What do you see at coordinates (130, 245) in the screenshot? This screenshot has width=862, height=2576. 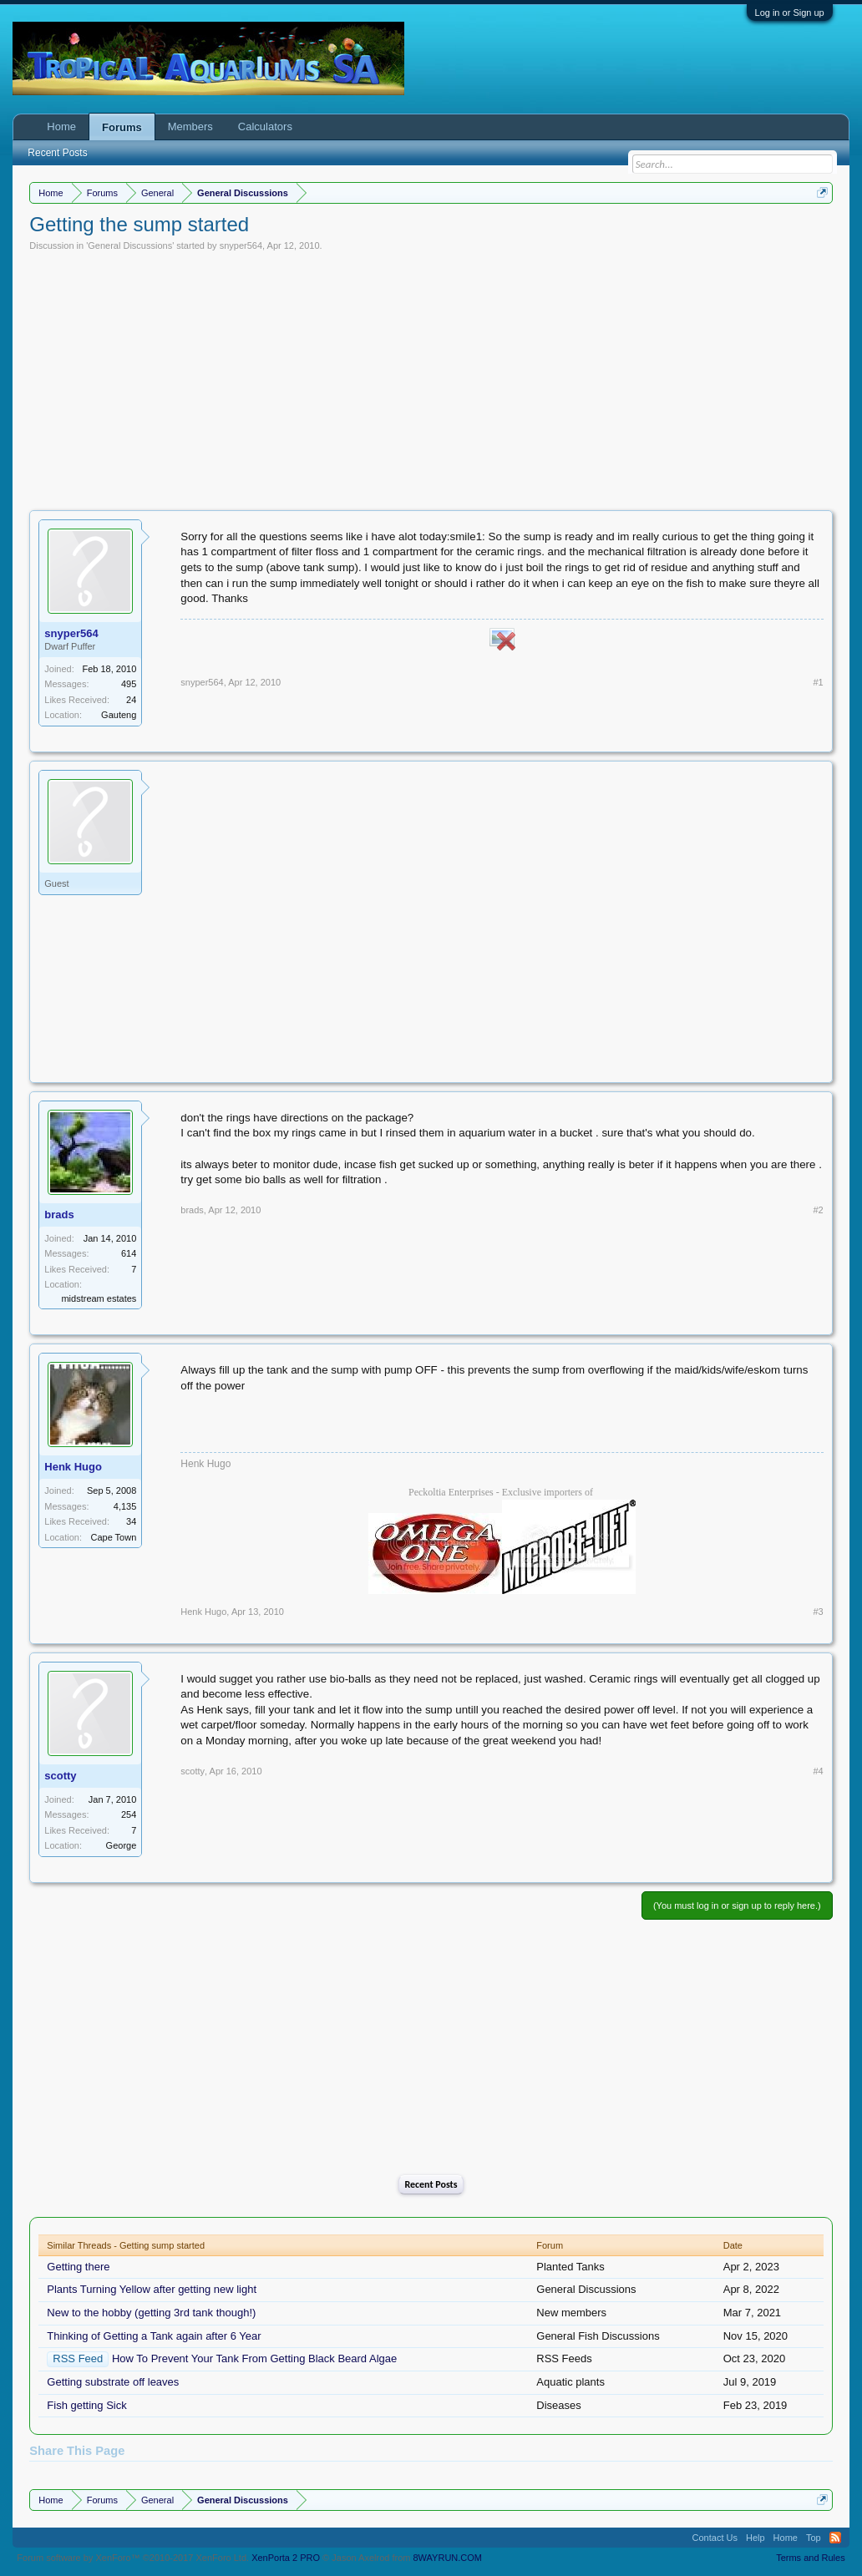 I see `General Discussions` at bounding box center [130, 245].